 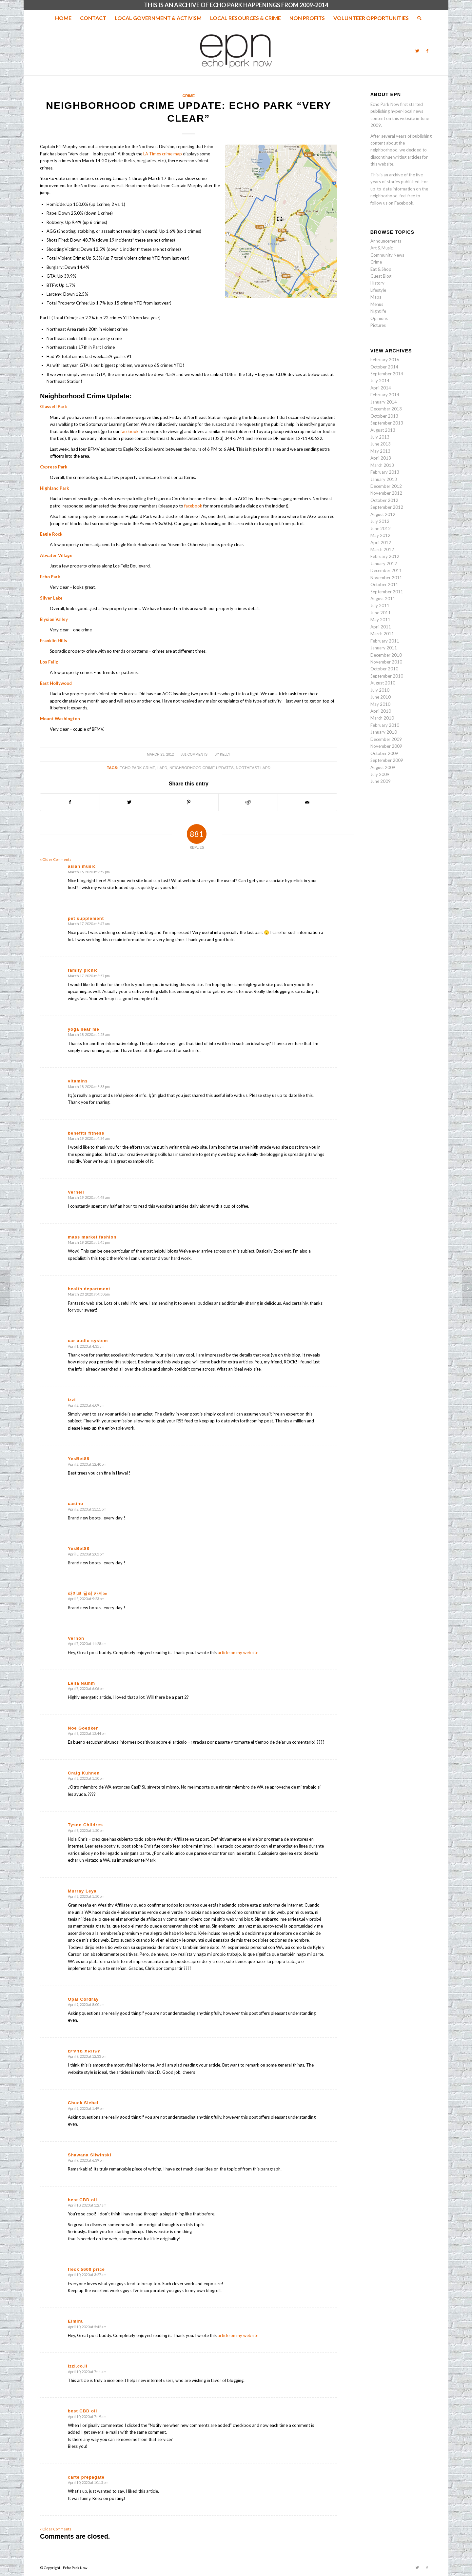 I want to click on facebook, so click(x=130, y=431).